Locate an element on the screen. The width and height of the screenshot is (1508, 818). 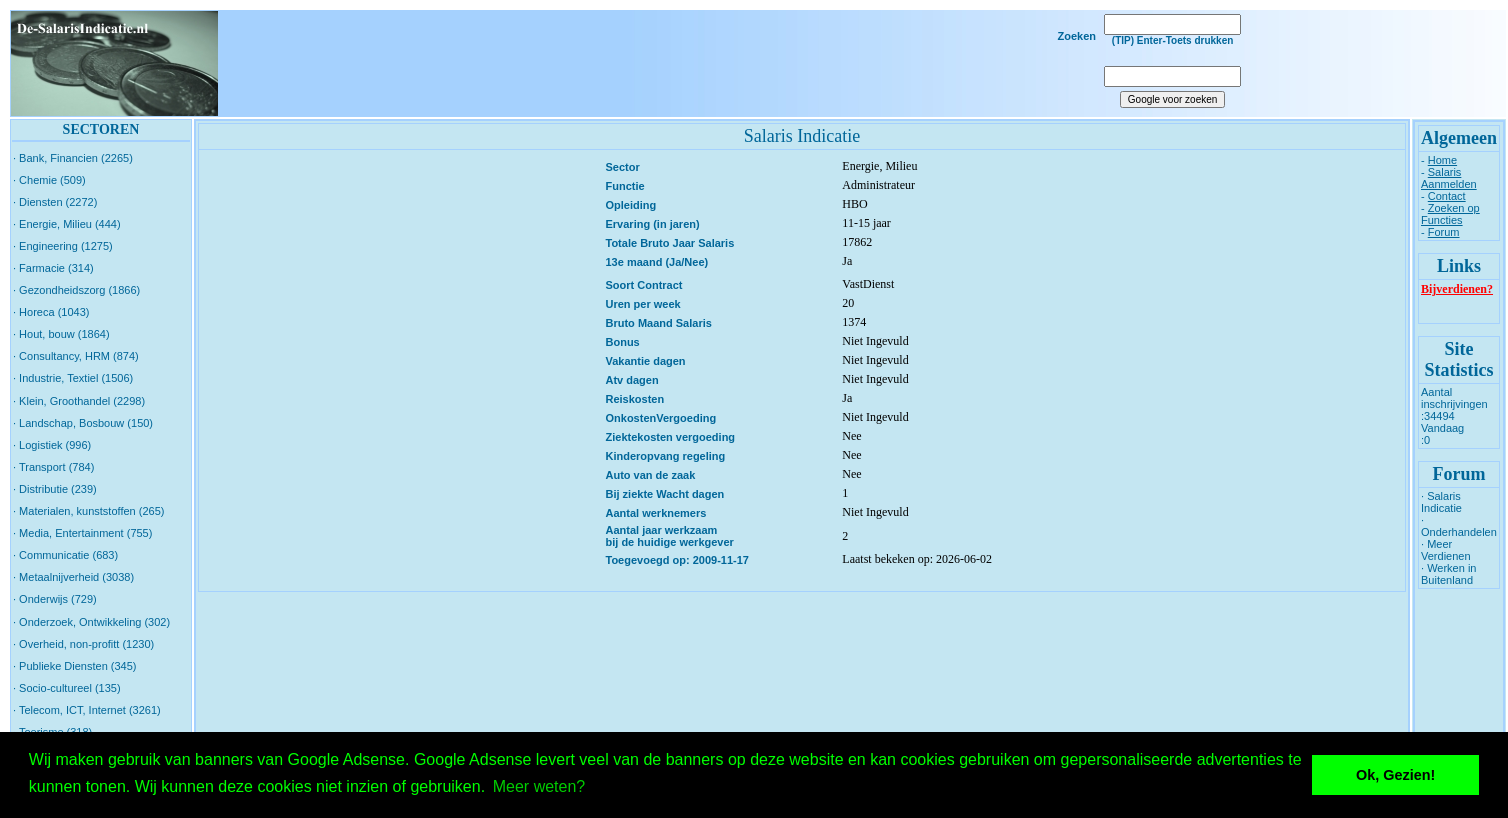
Meer weten? [button] is located at coordinates (539, 786).